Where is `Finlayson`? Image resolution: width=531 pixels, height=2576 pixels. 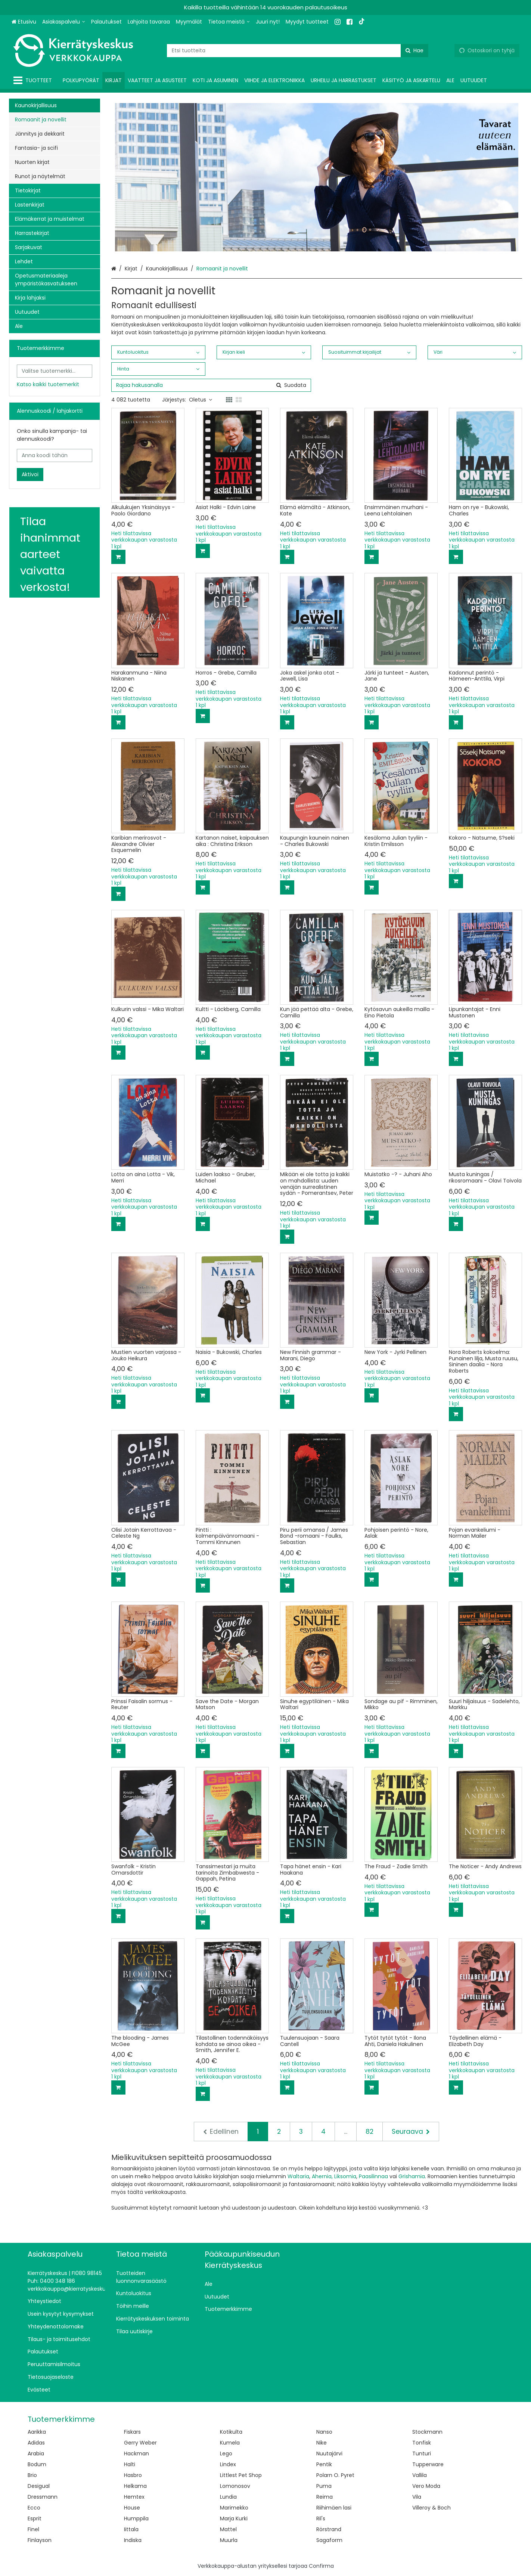 Finlayson is located at coordinates (40, 2540).